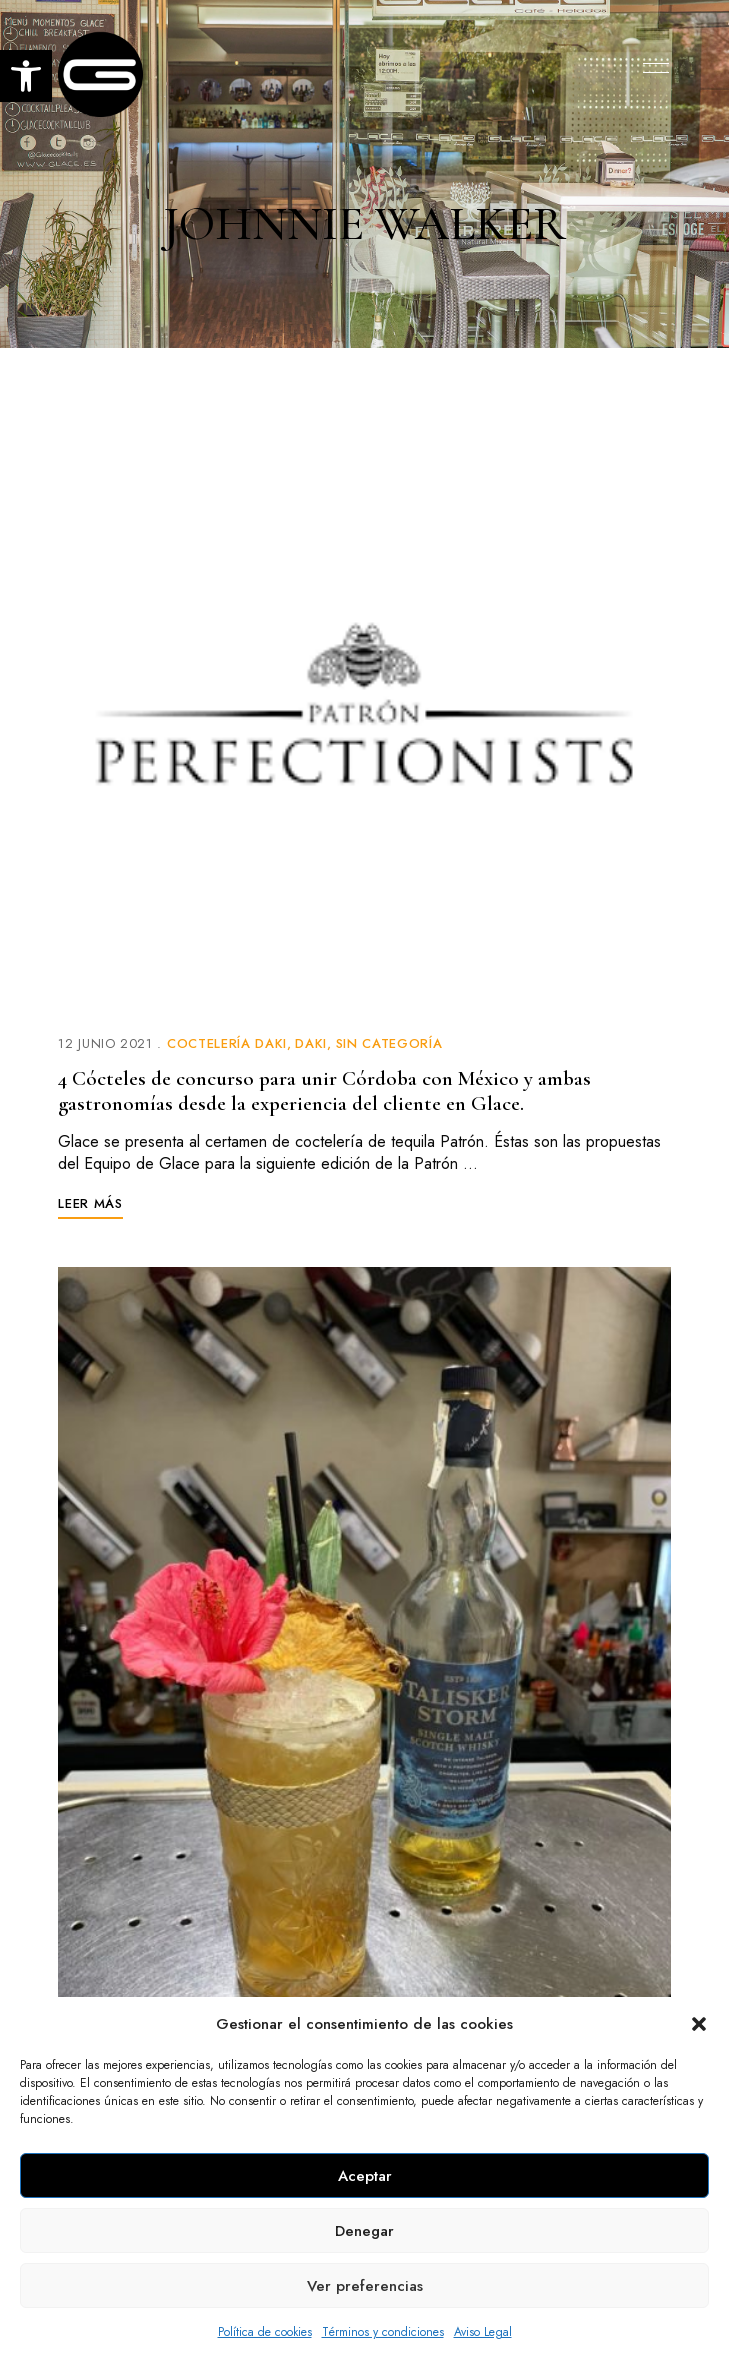 The width and height of the screenshot is (729, 2359). I want to click on Denegar, so click(364, 2231).